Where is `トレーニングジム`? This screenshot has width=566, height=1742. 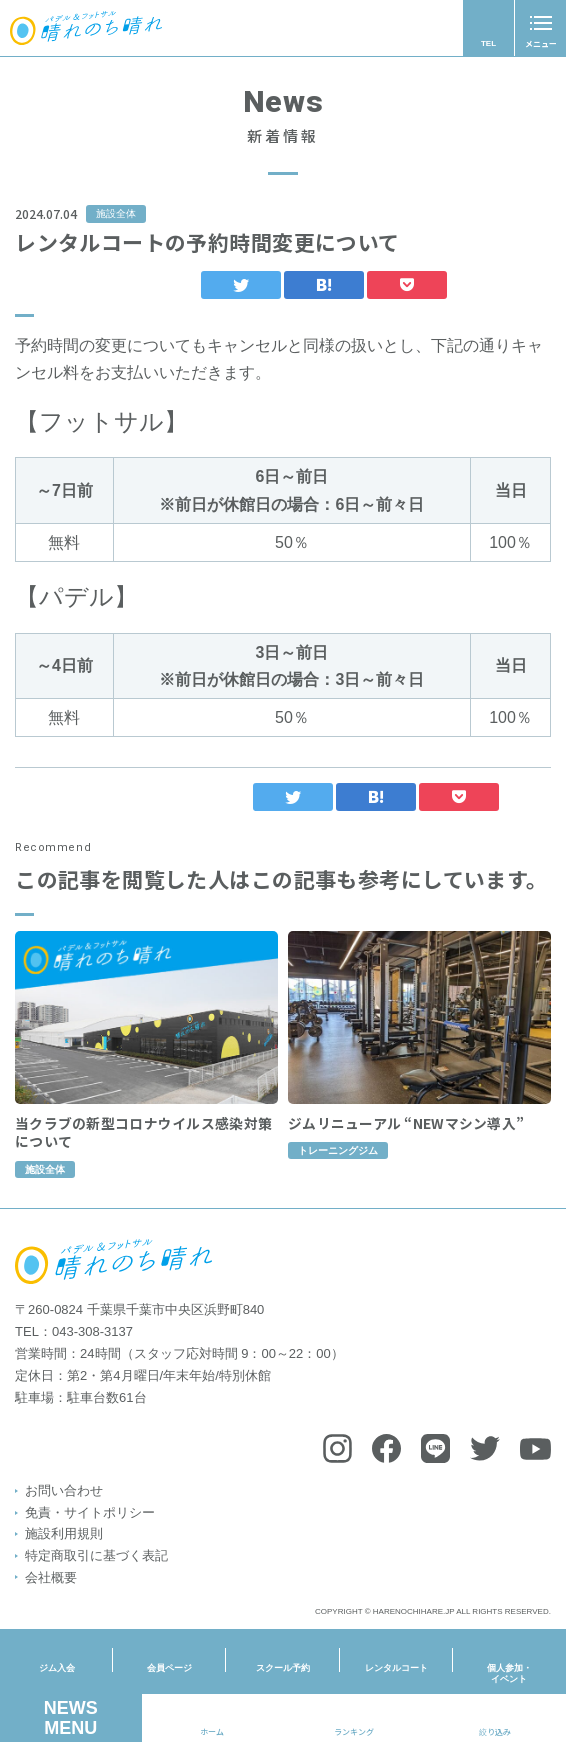
トレーニングジム is located at coordinates (338, 1172).